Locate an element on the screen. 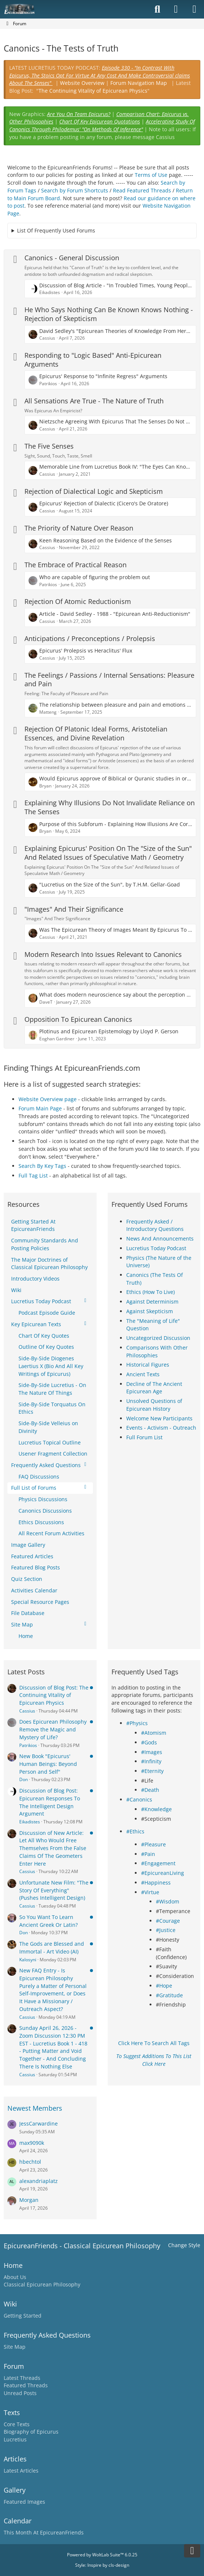 This screenshot has width=204, height=2576. Who are capable of figuring the problem out is located at coordinates (94, 577).